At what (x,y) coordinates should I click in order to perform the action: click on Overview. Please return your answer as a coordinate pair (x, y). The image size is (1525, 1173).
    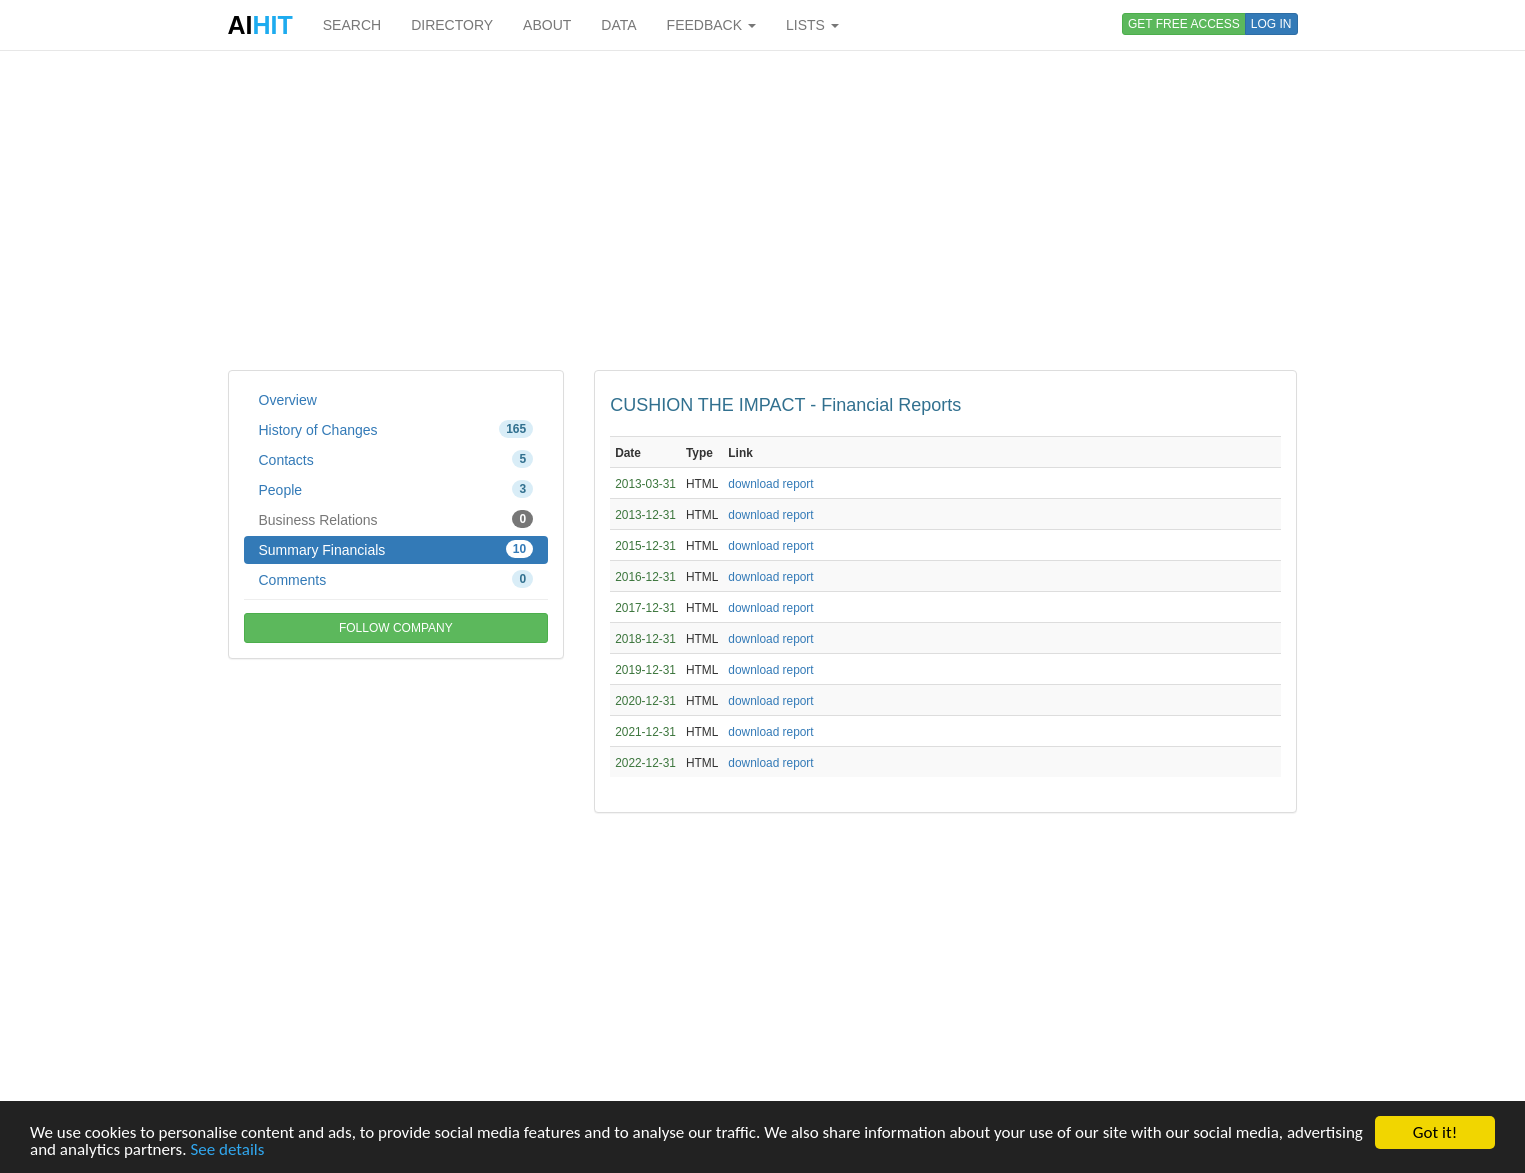
    Looking at the image, I should click on (288, 400).